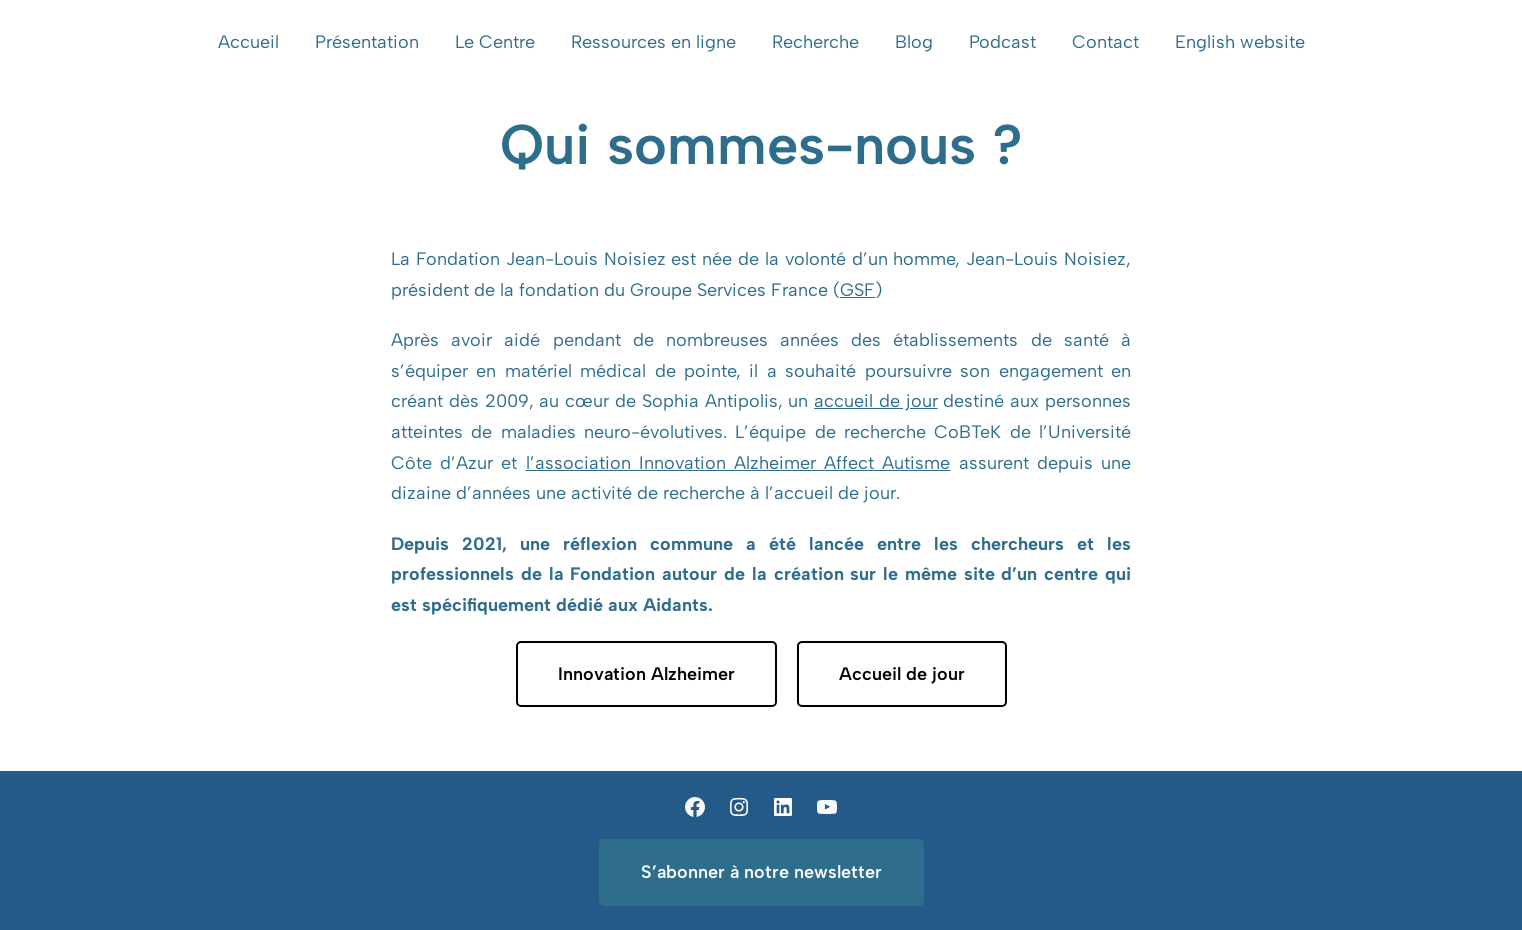 Image resolution: width=1522 pixels, height=930 pixels. I want to click on Accueil de jour, so click(902, 674).